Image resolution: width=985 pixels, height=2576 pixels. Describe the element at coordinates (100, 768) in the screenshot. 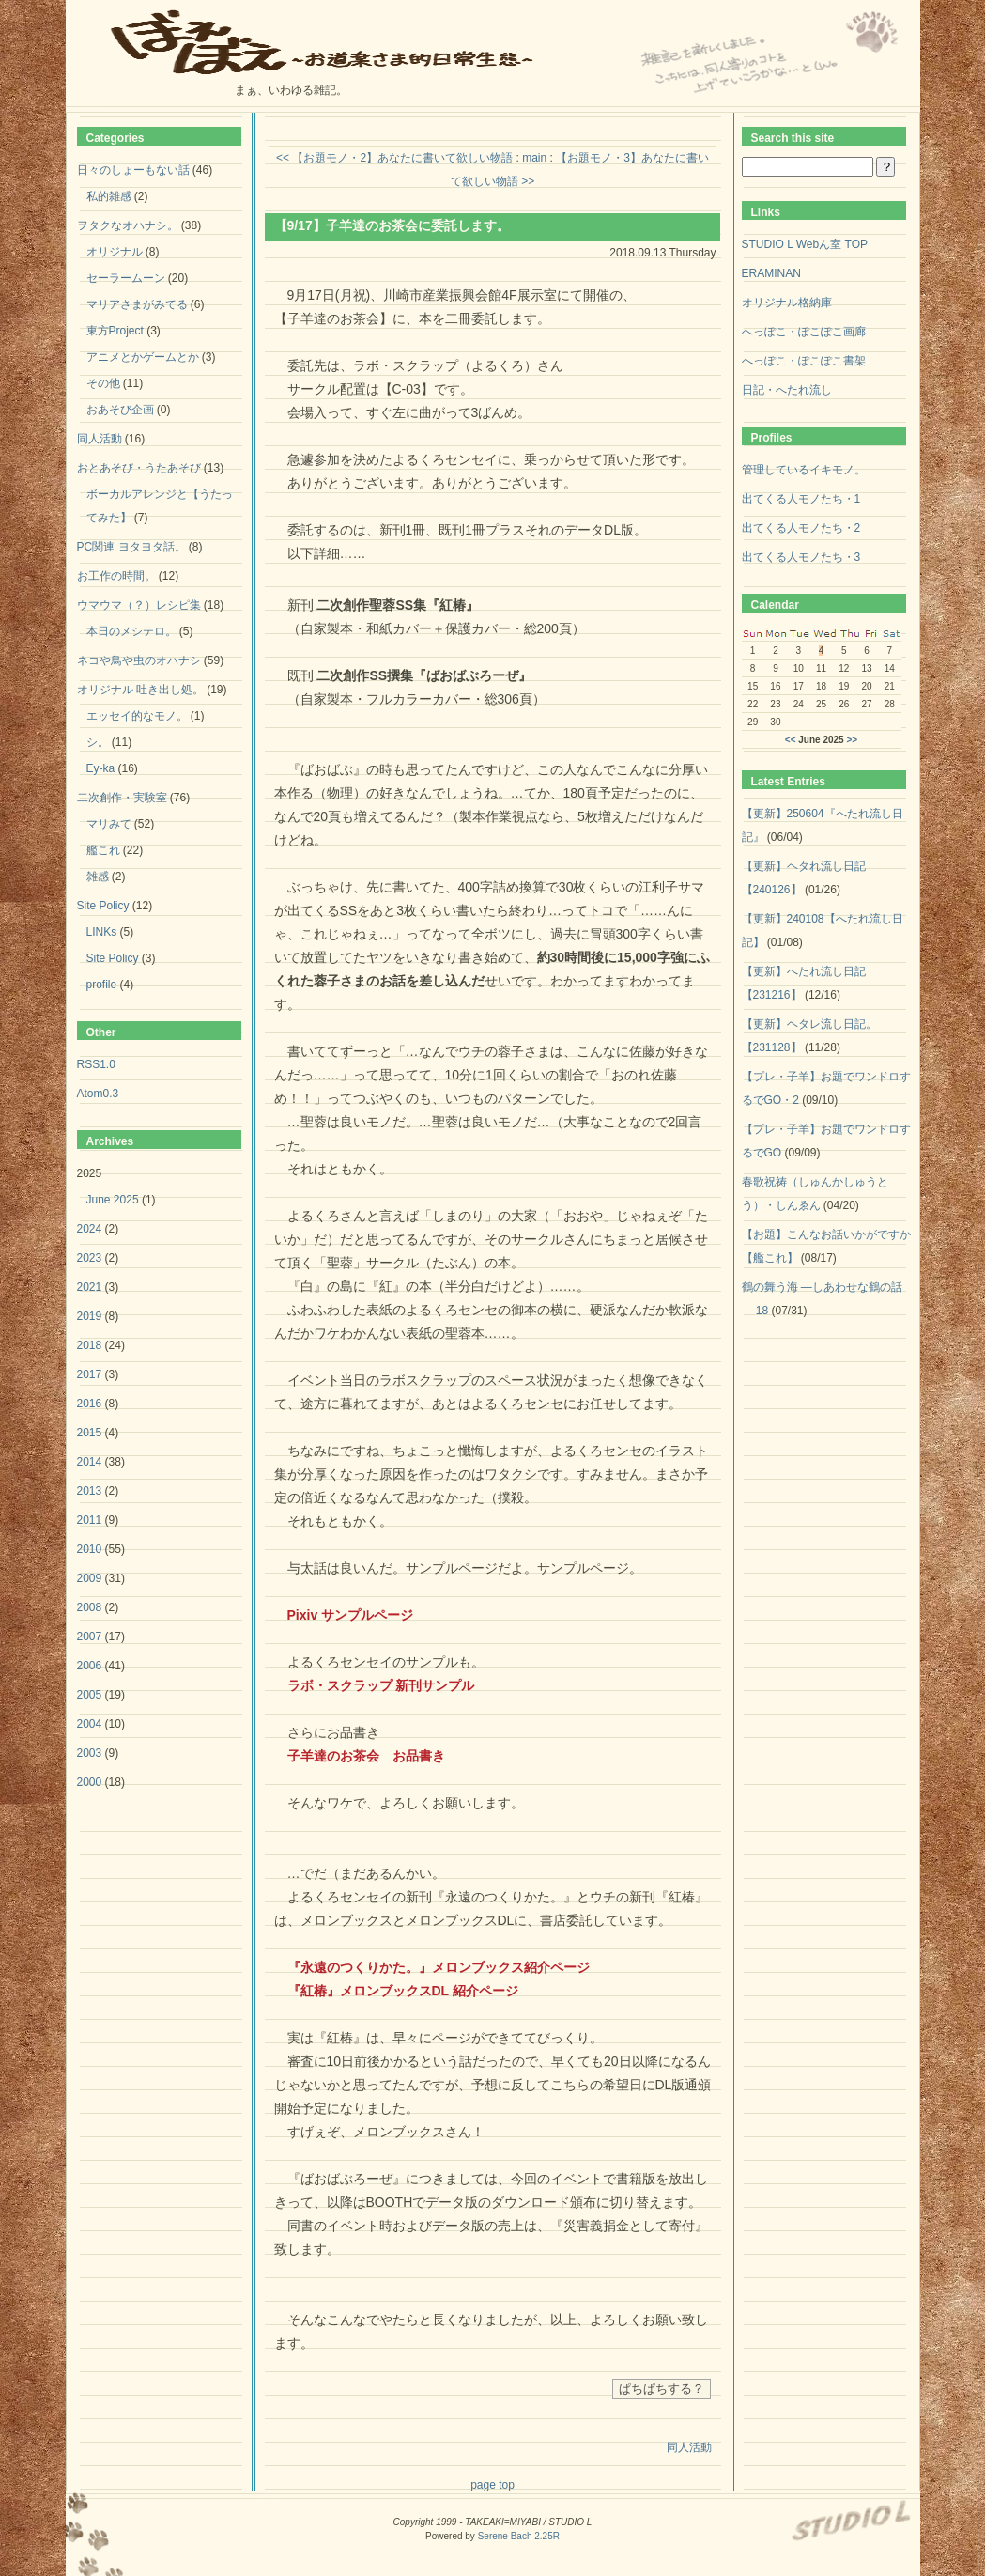

I see `Ey-ka` at that location.